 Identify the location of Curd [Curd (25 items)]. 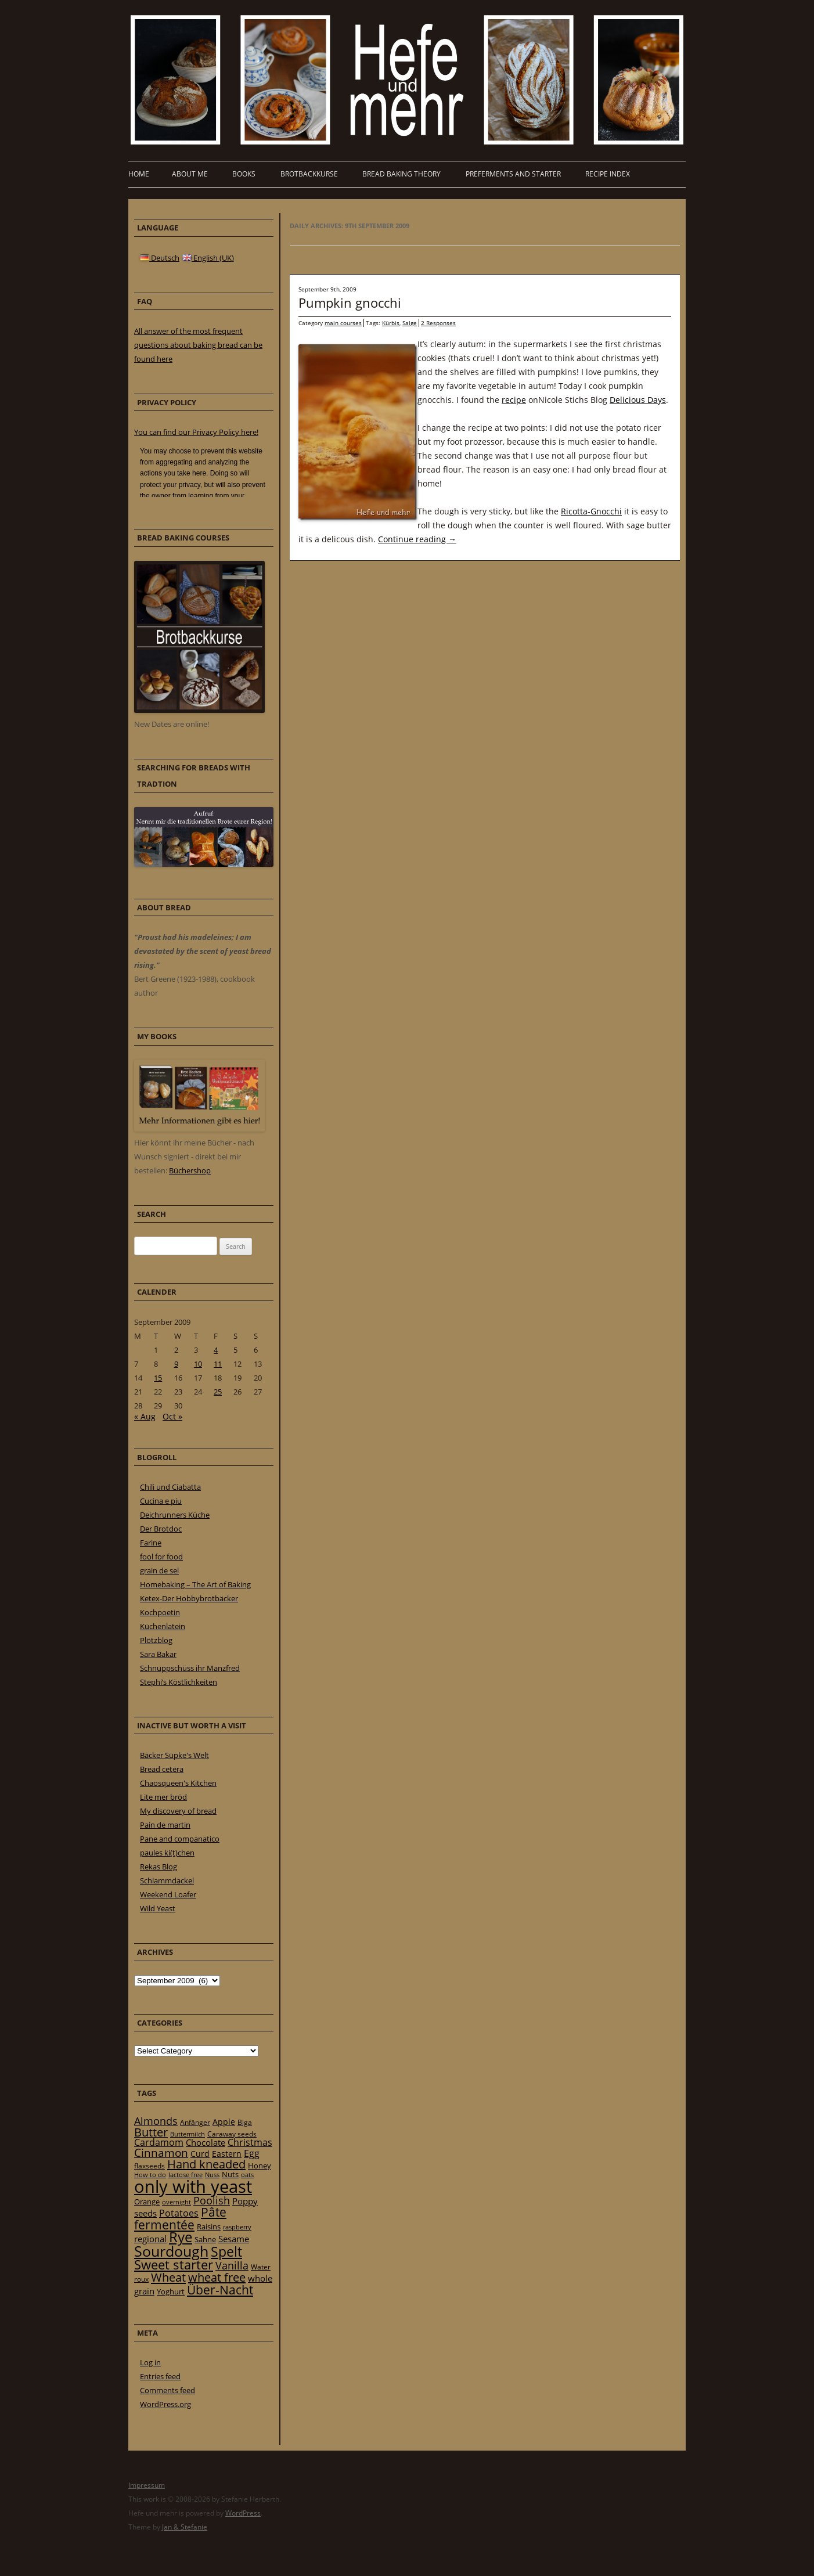
(200, 2154).